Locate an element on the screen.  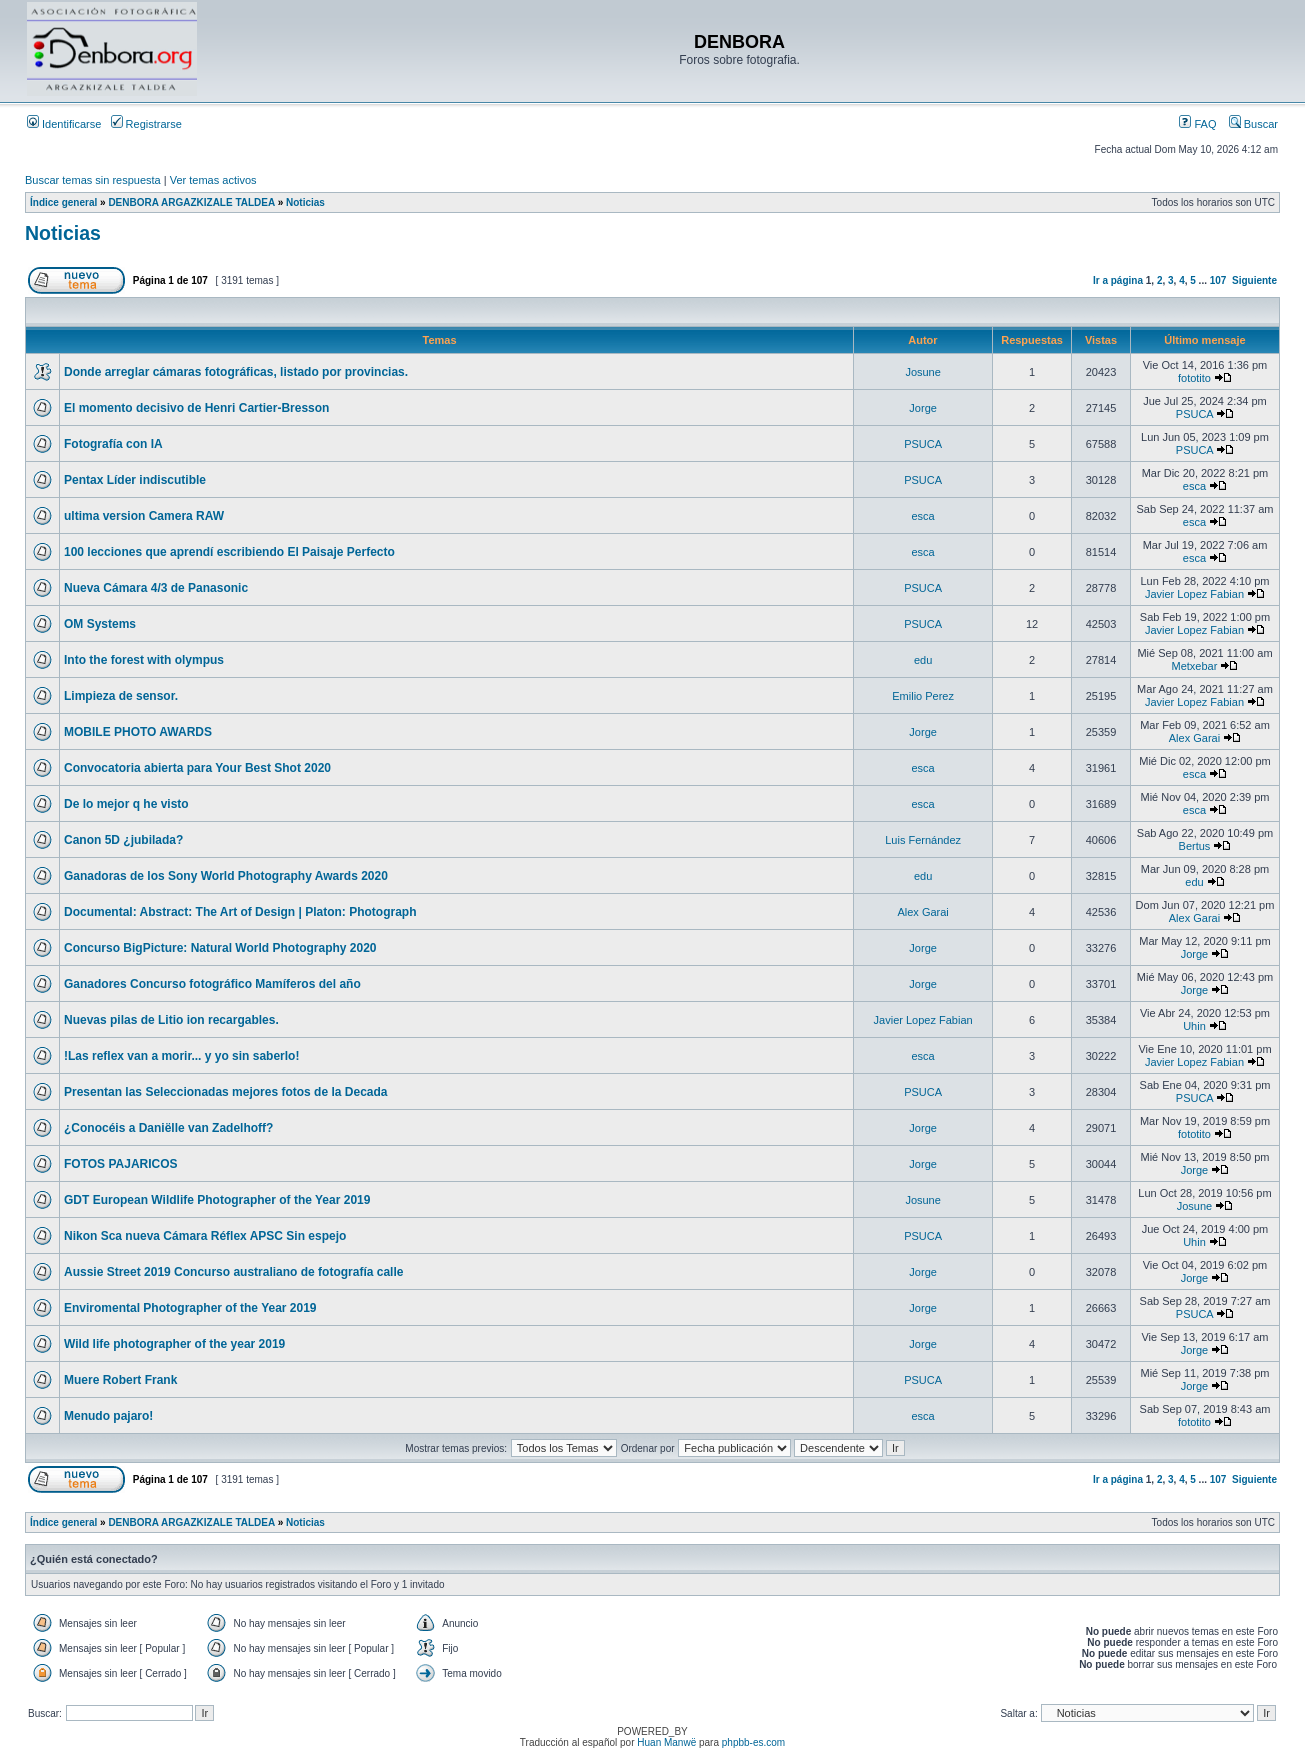
Emilio Perez is located at coordinates (923, 696).